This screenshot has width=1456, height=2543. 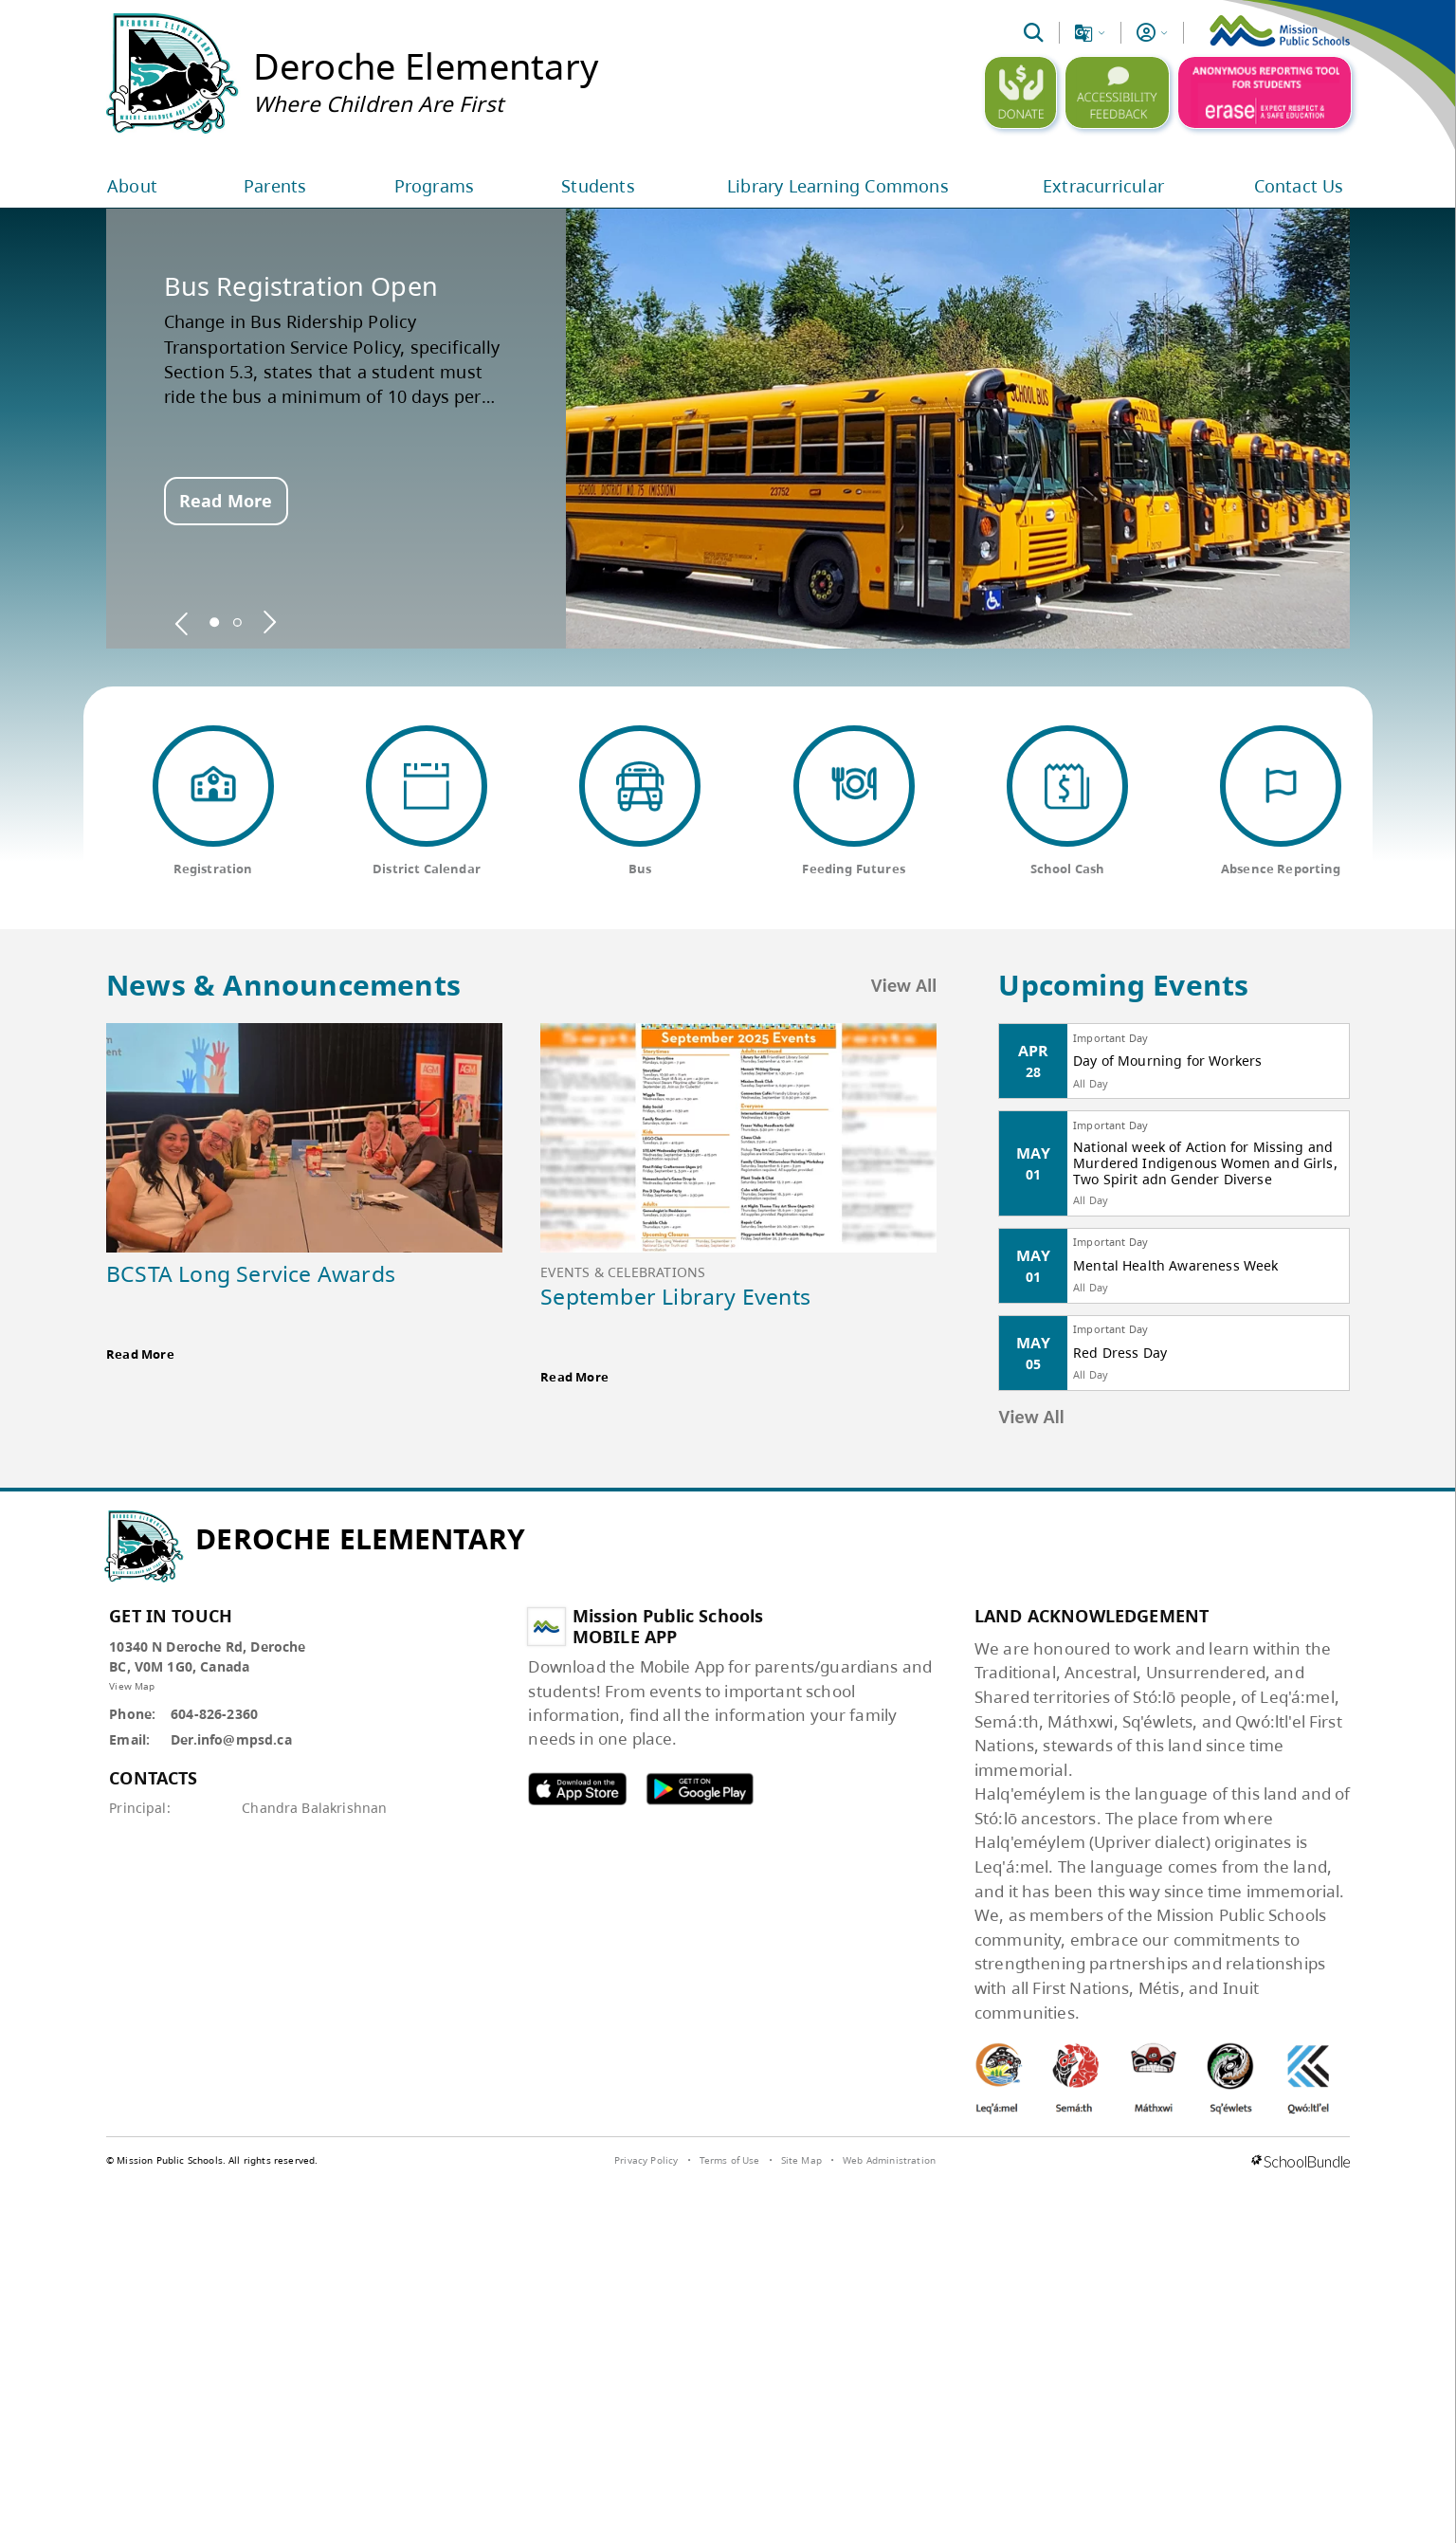 What do you see at coordinates (132, 1685) in the screenshot?
I see `View Map` at bounding box center [132, 1685].